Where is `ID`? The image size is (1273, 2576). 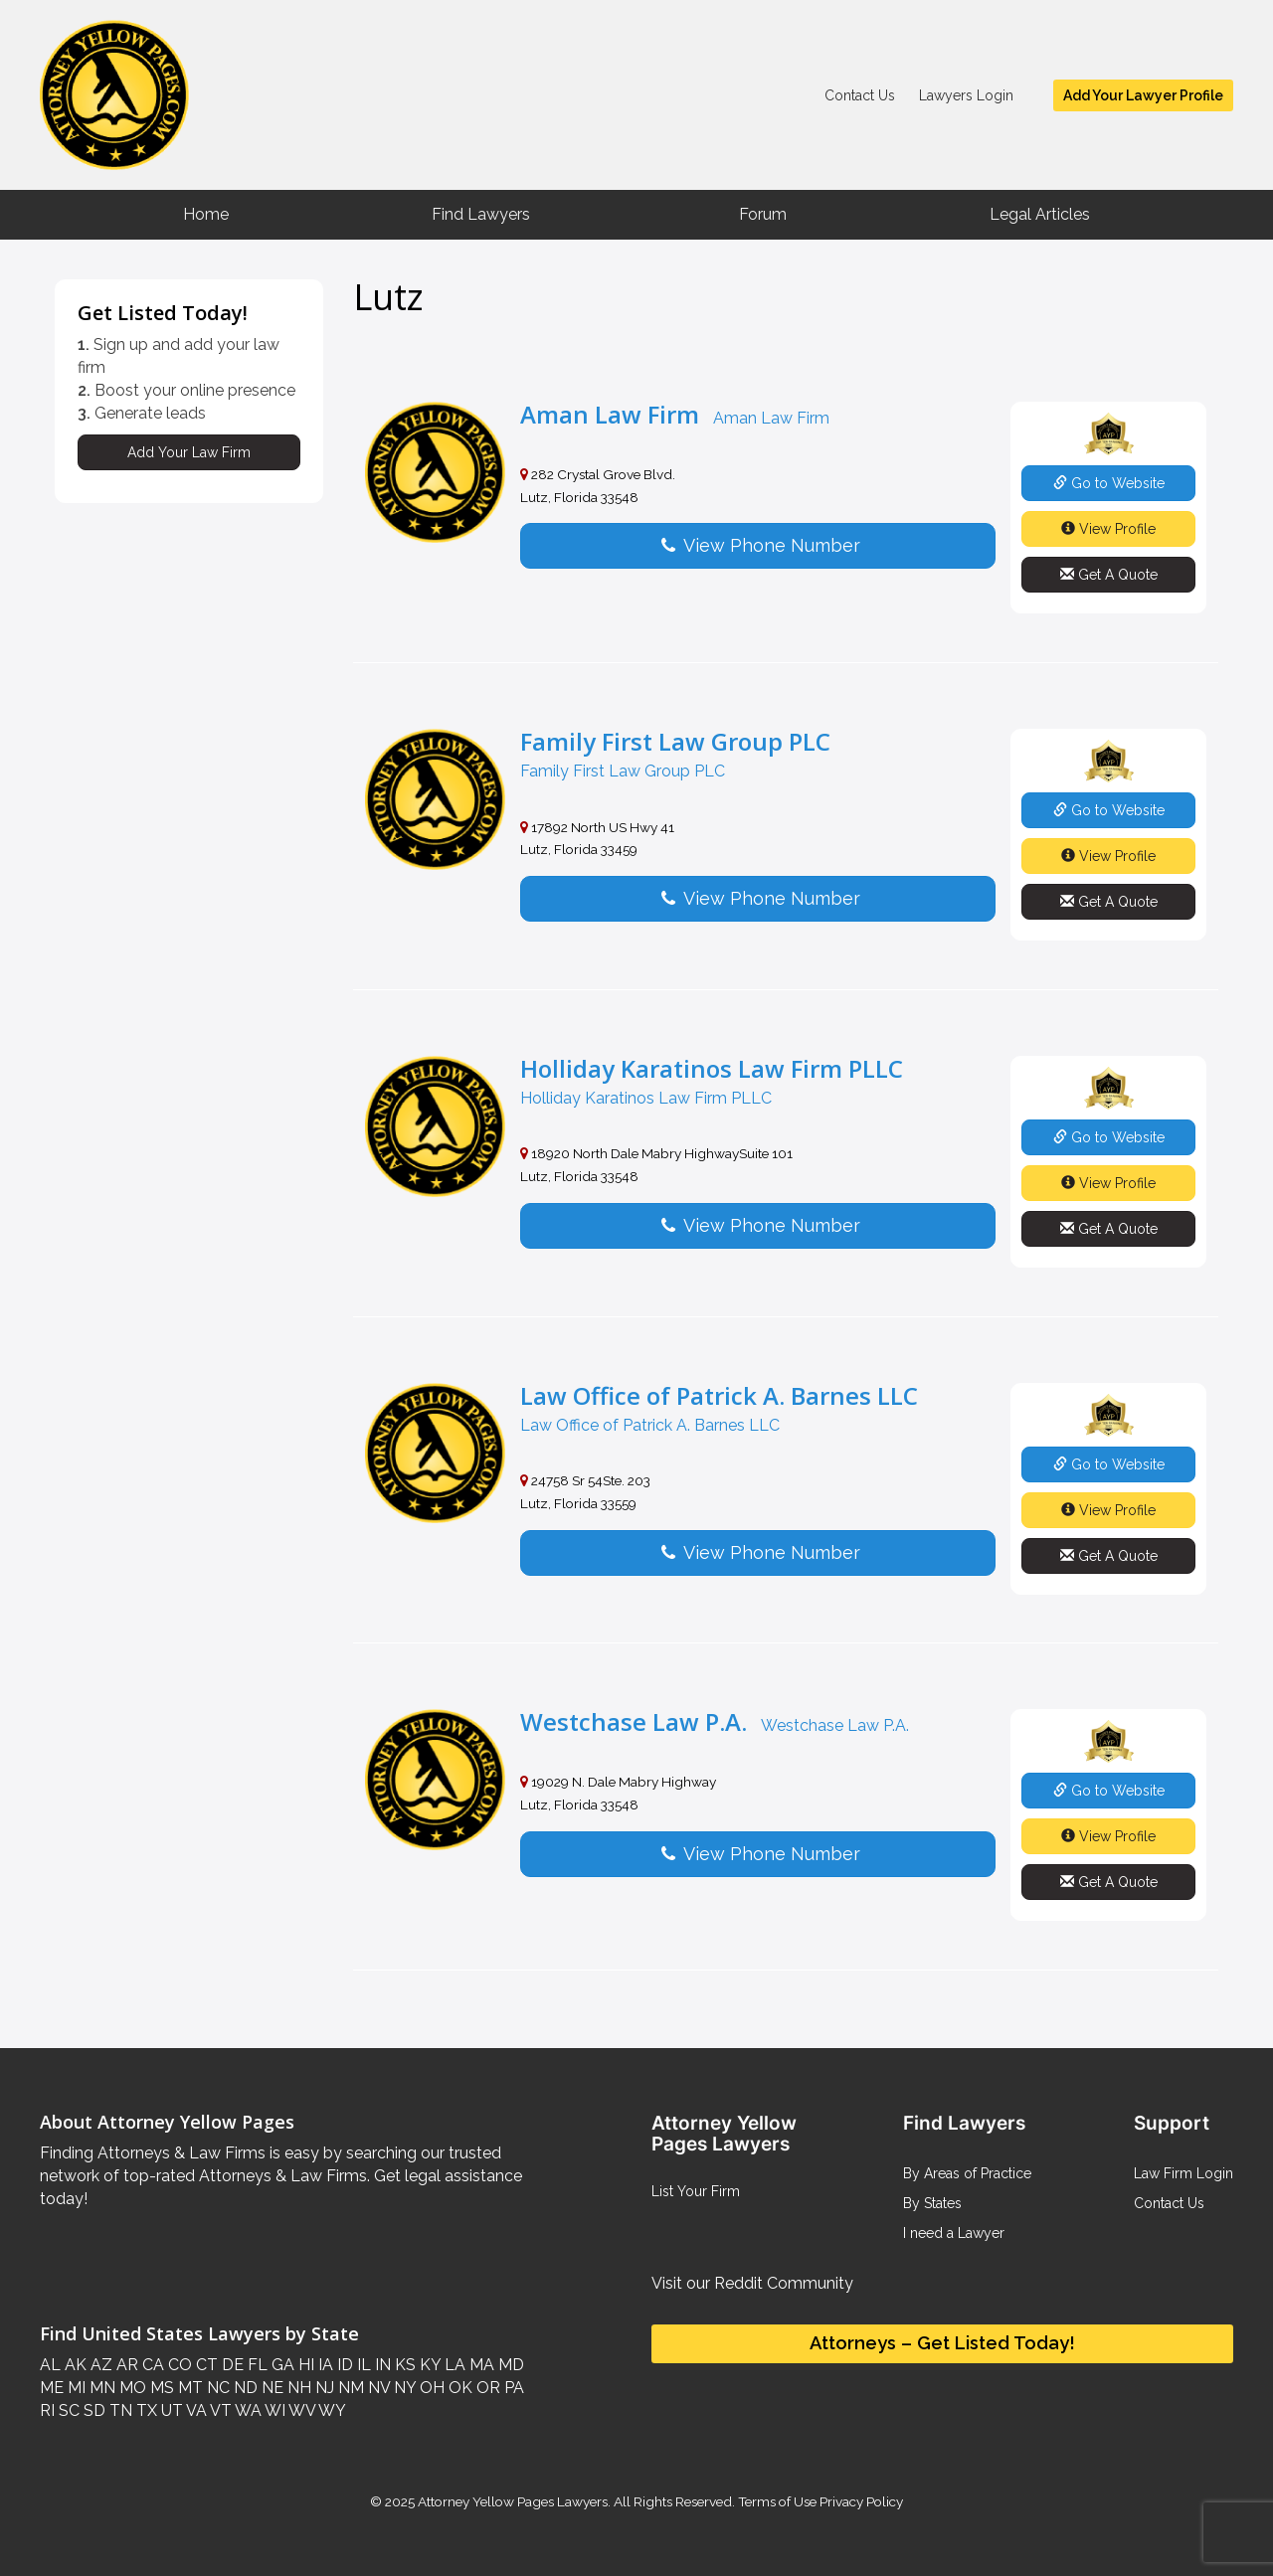 ID is located at coordinates (343, 2364).